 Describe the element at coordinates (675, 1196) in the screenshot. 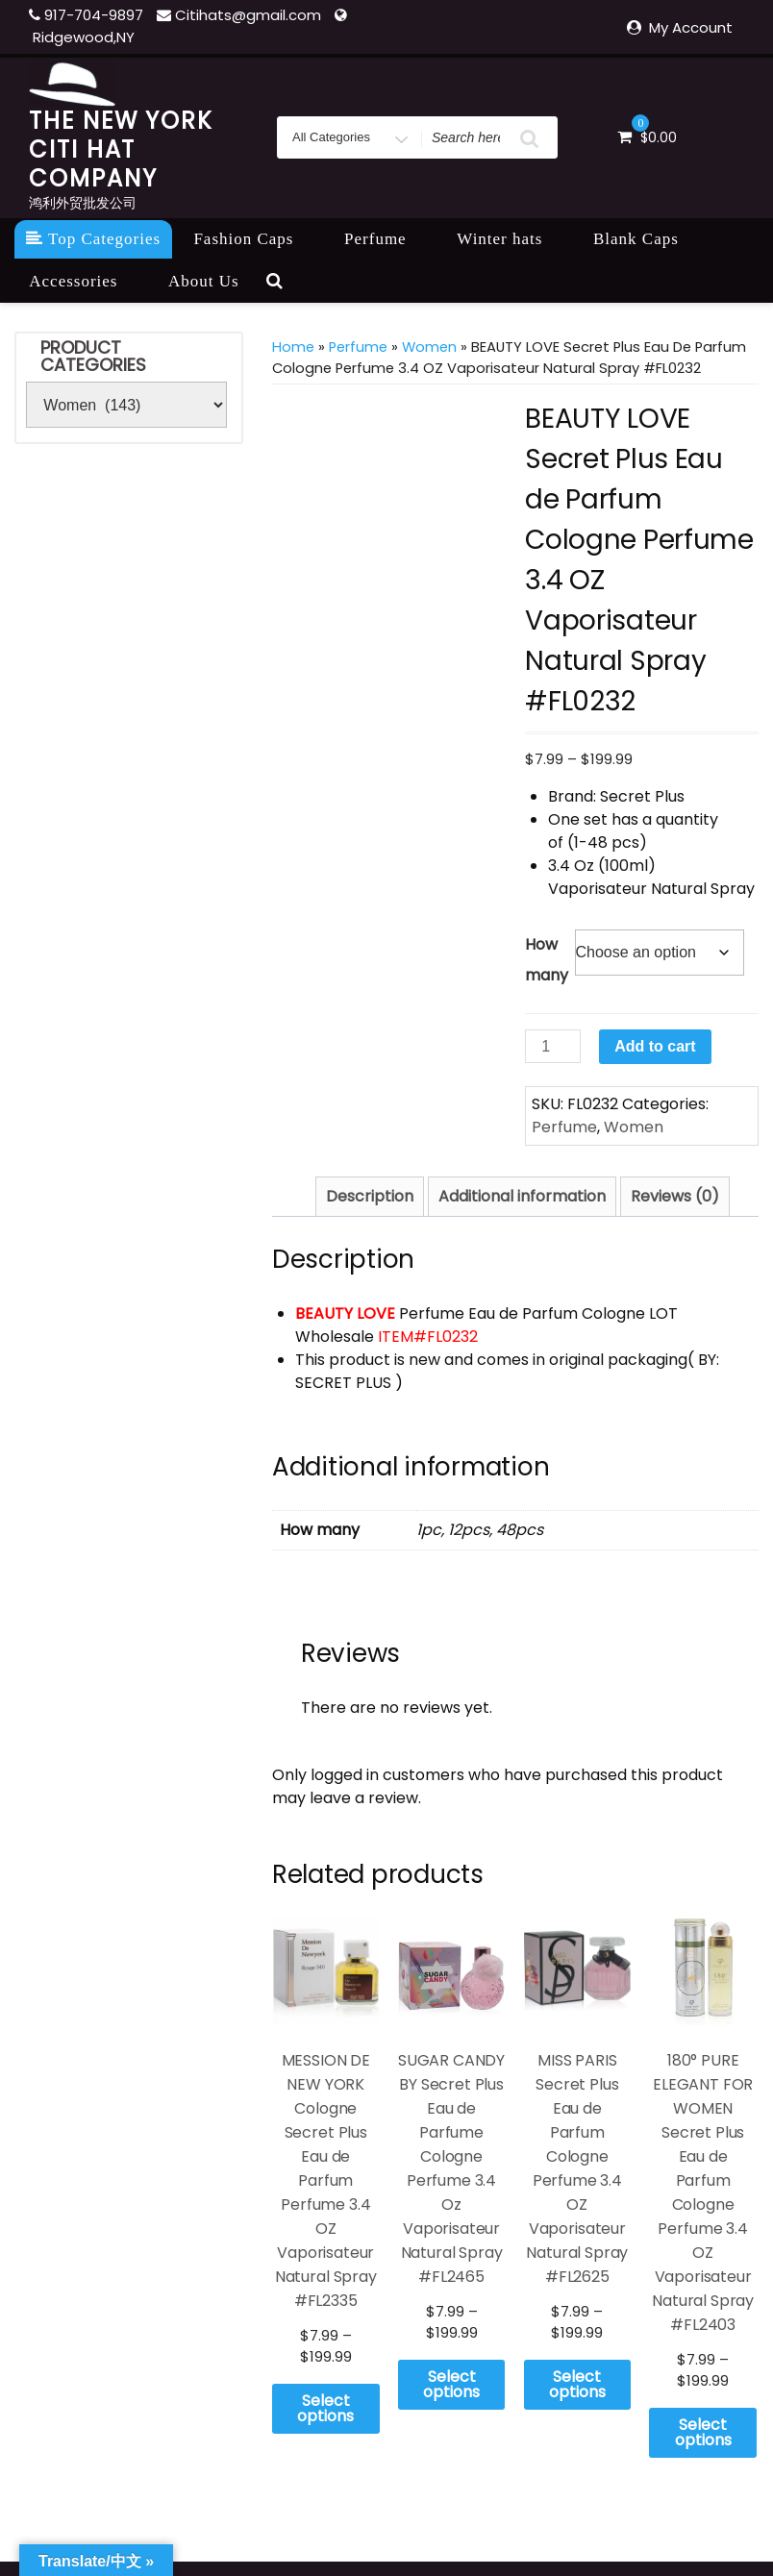

I see `Reviews (0) [tab]` at that location.